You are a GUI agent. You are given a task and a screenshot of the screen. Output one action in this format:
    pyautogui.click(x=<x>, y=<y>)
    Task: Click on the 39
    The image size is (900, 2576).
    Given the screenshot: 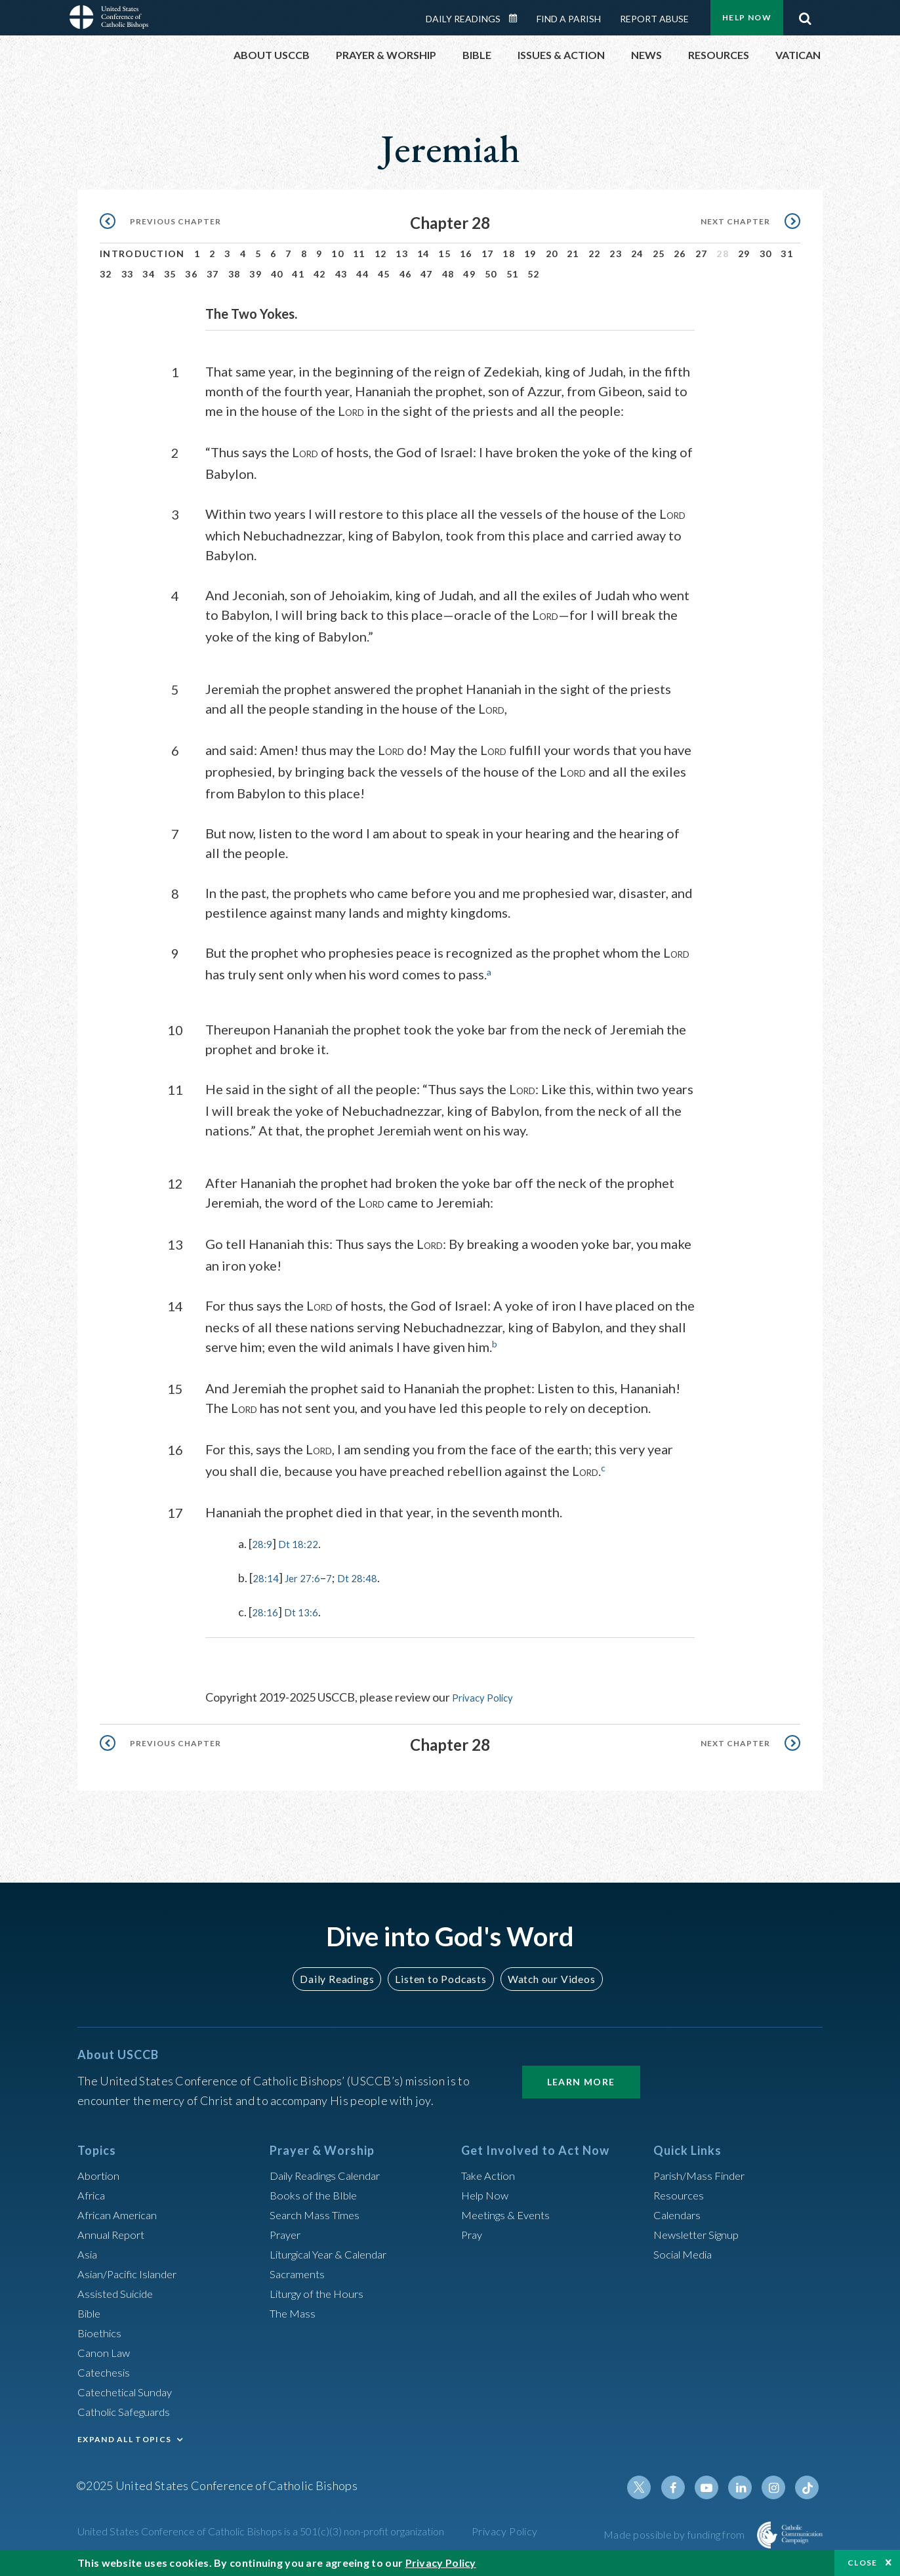 What is the action you would take?
    pyautogui.click(x=255, y=273)
    